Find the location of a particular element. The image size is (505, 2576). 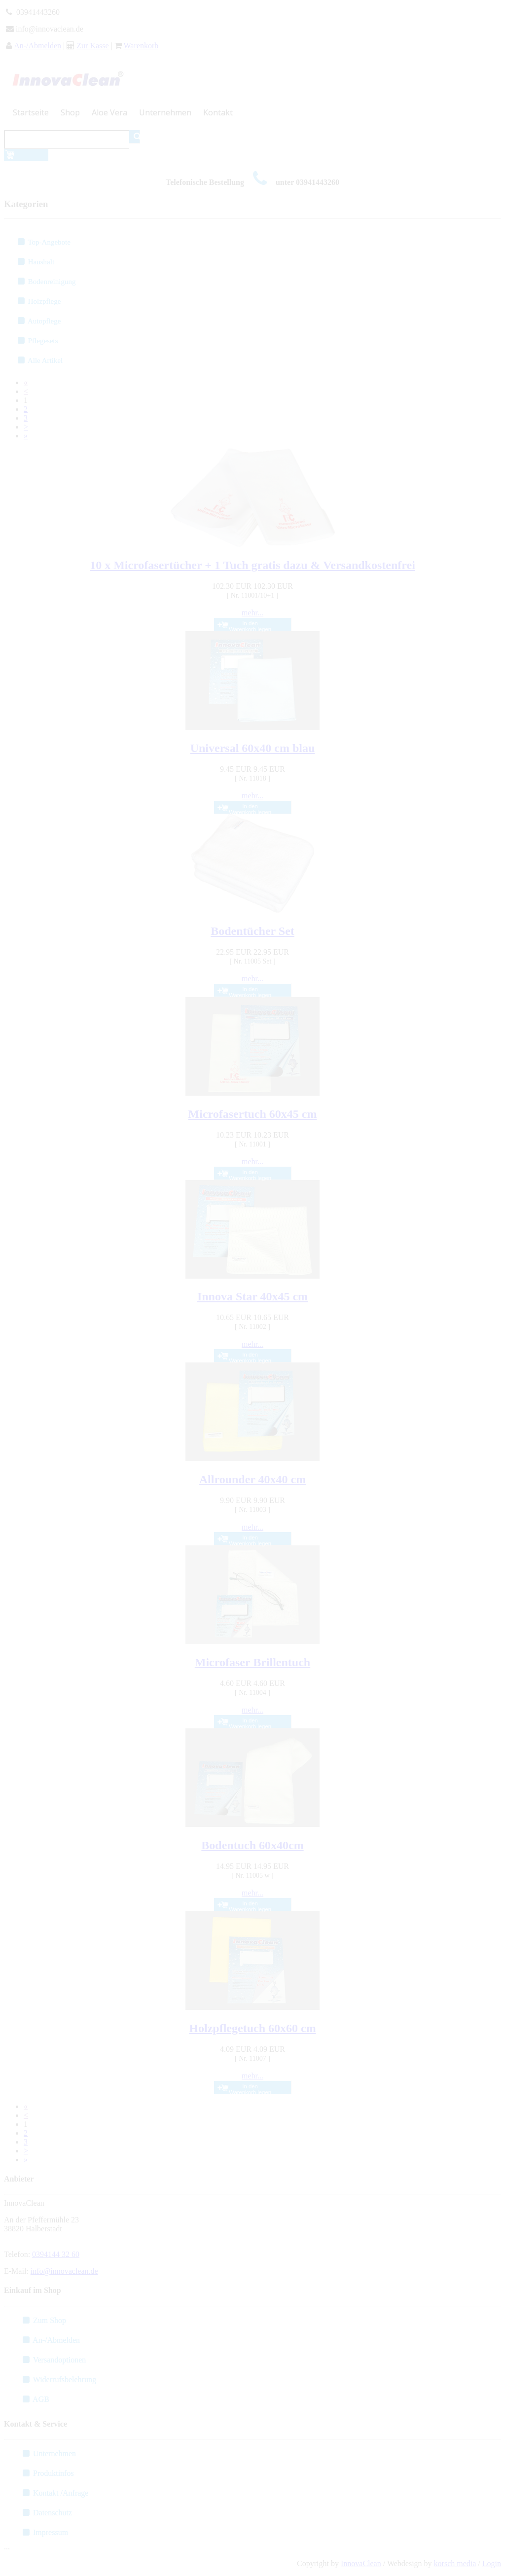

mehr... is located at coordinates (252, 612).